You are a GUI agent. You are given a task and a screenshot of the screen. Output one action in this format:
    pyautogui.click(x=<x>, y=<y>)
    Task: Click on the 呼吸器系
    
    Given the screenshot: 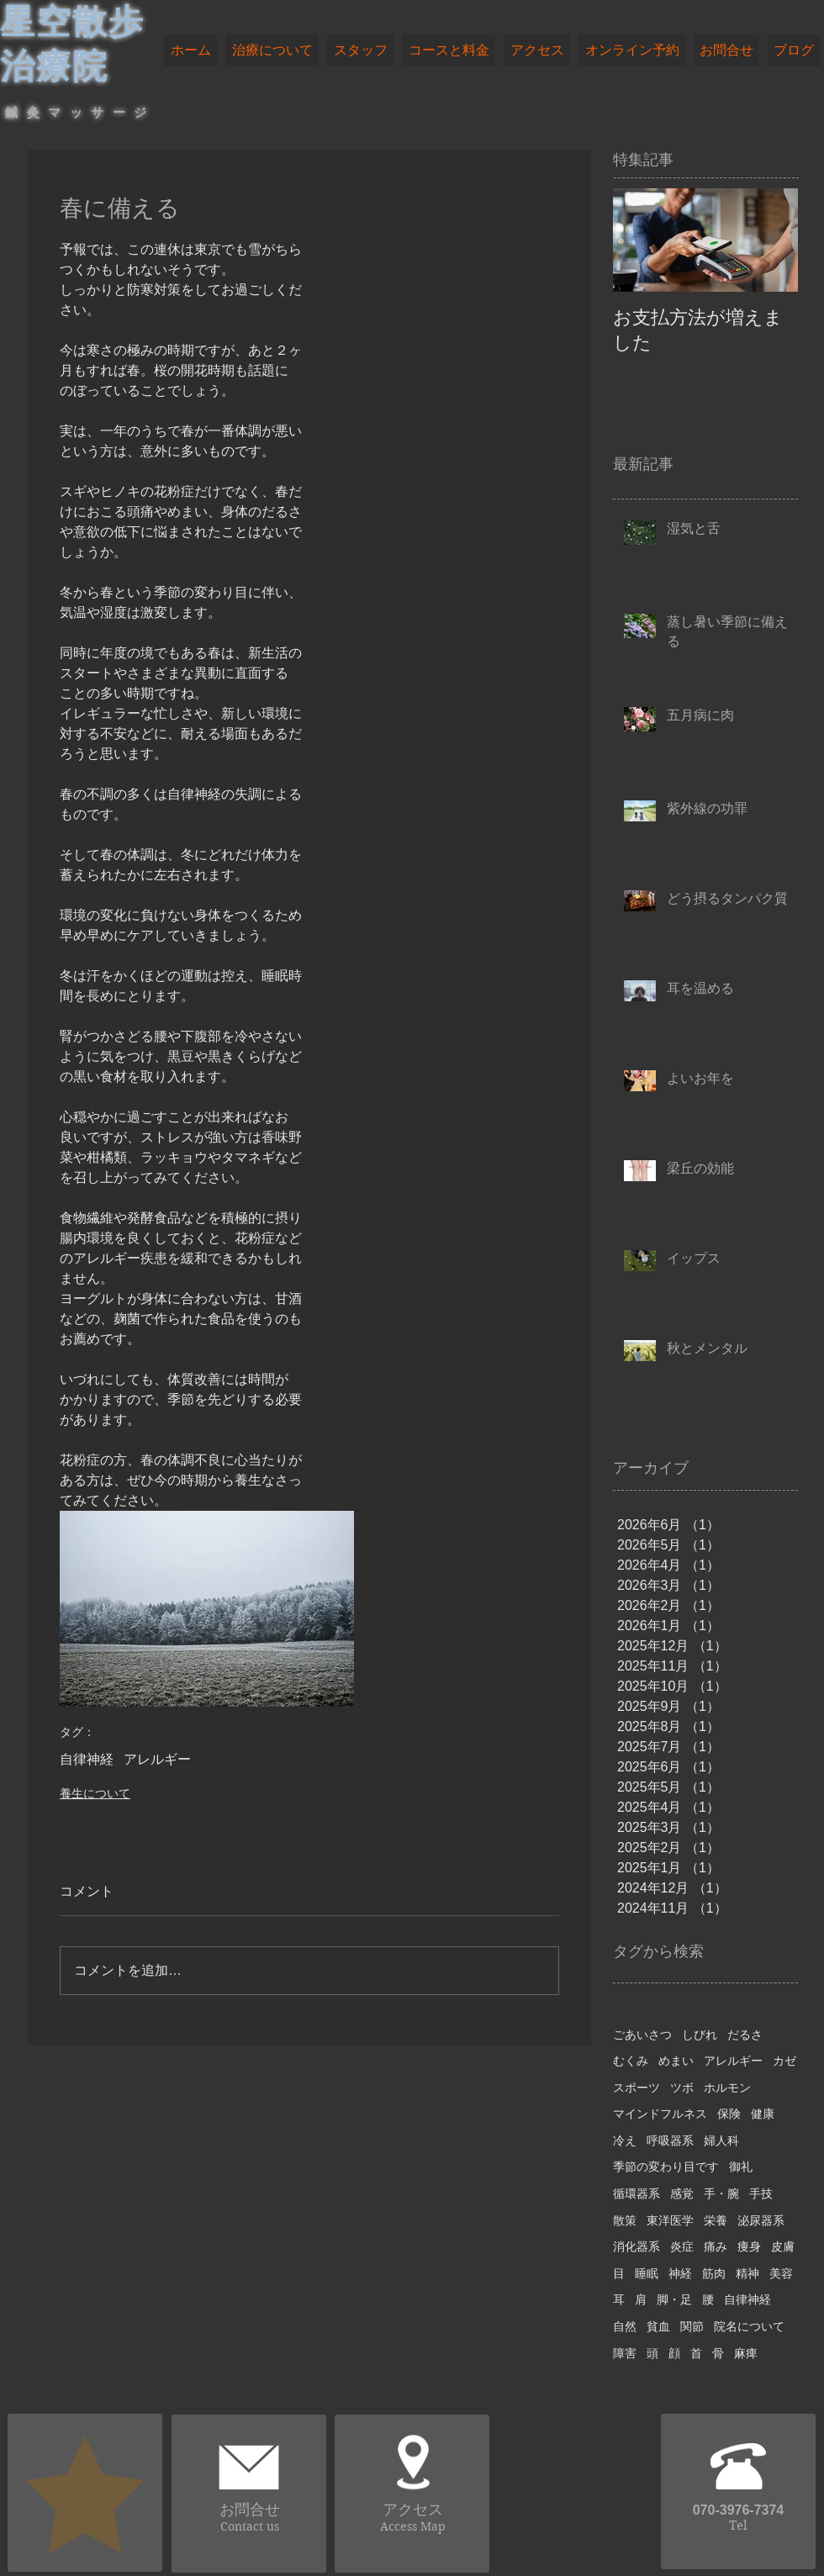 What is the action you would take?
    pyautogui.click(x=670, y=2140)
    